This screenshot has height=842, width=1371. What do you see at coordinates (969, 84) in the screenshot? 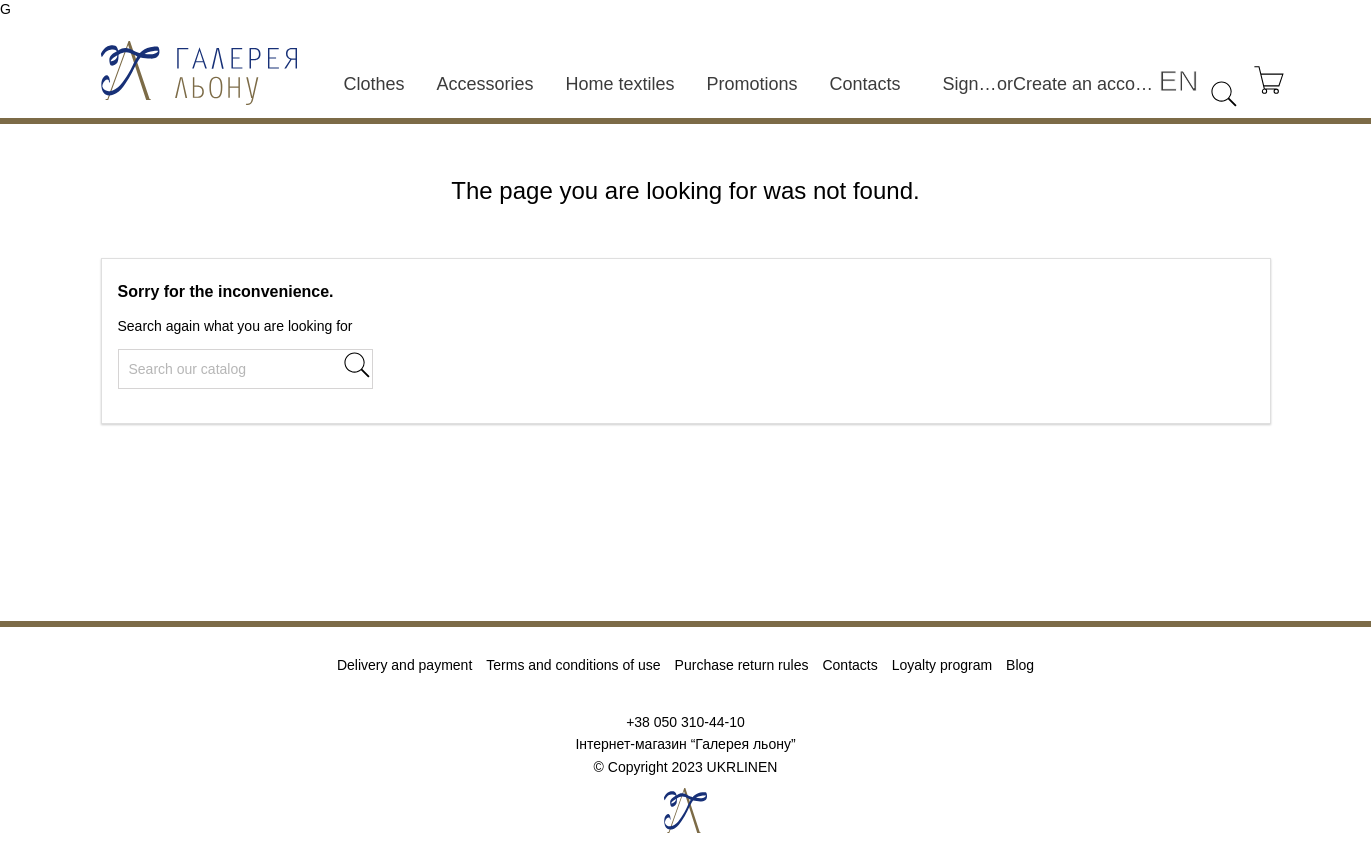
I see `Sign in` at bounding box center [969, 84].